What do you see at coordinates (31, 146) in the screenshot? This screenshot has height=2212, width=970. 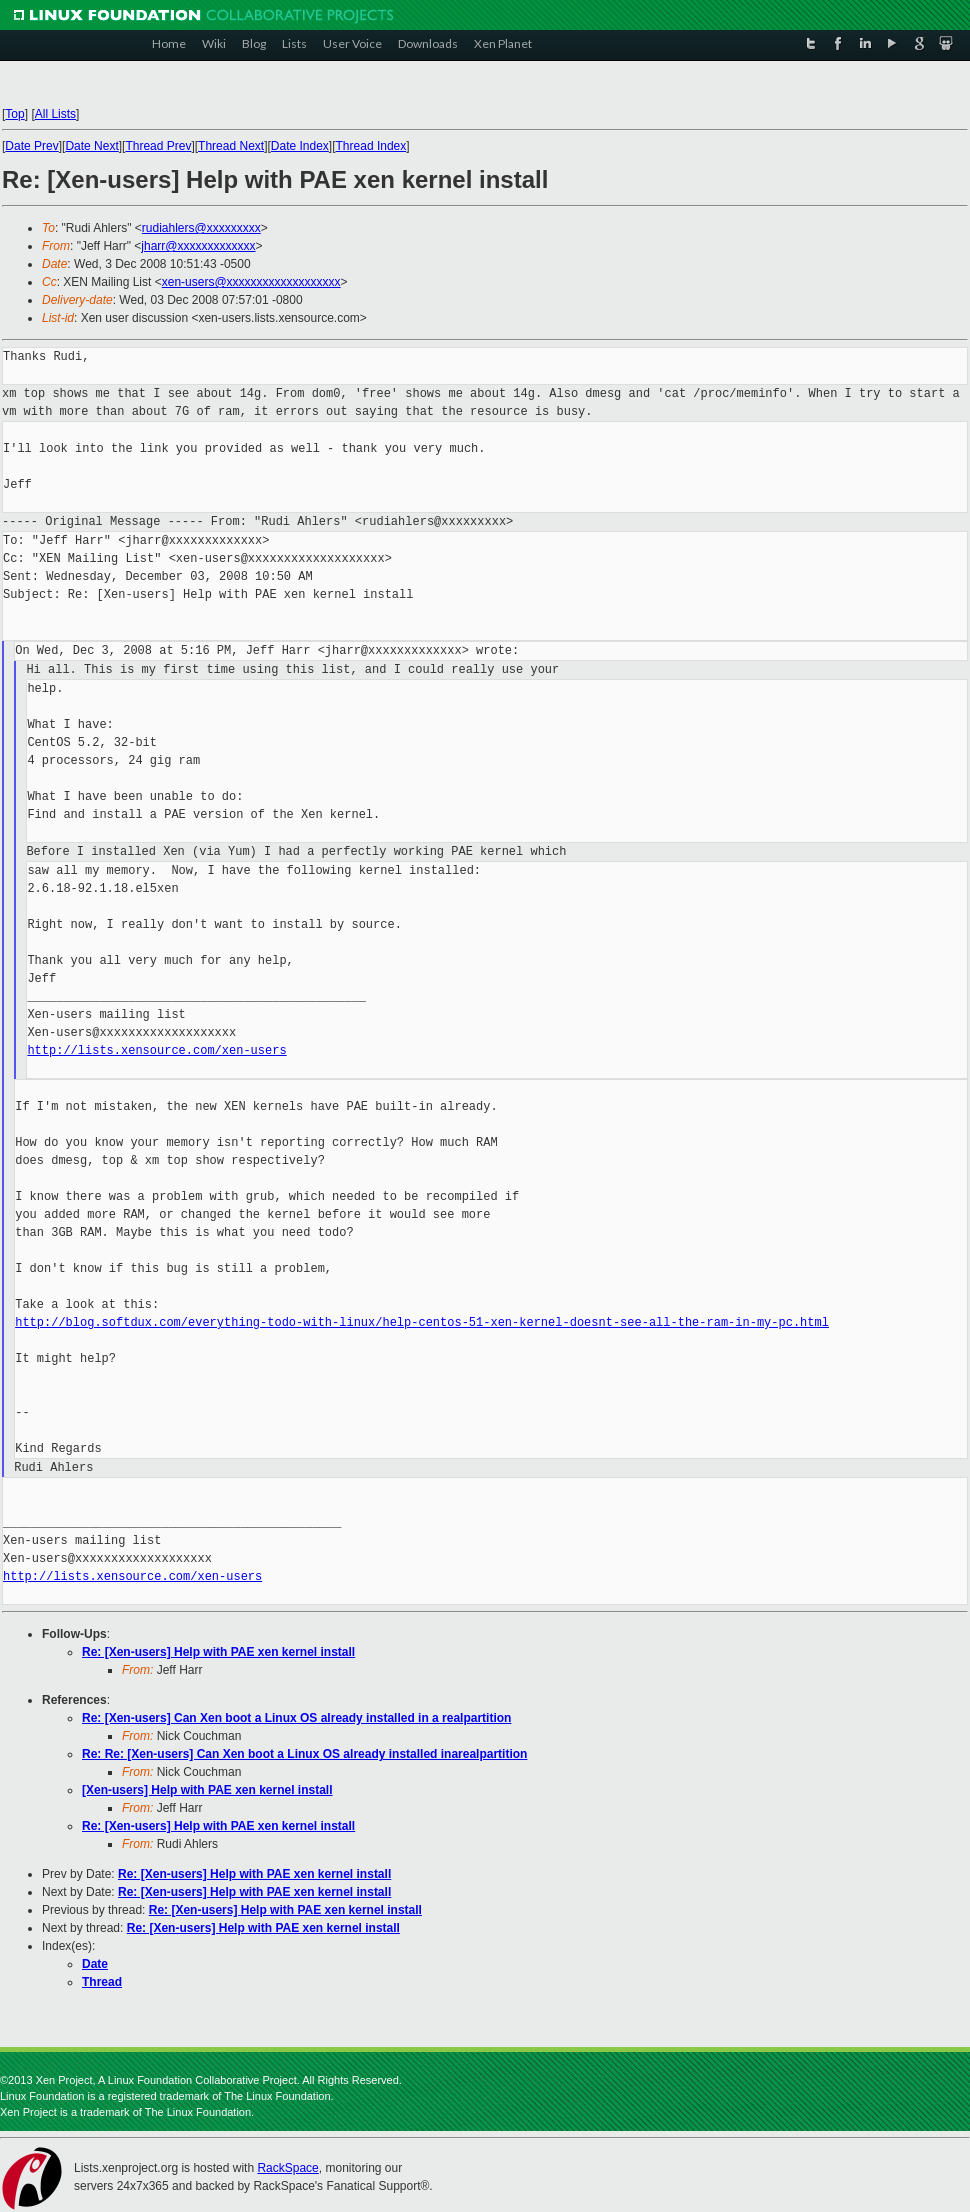 I see `Date Prev` at bounding box center [31, 146].